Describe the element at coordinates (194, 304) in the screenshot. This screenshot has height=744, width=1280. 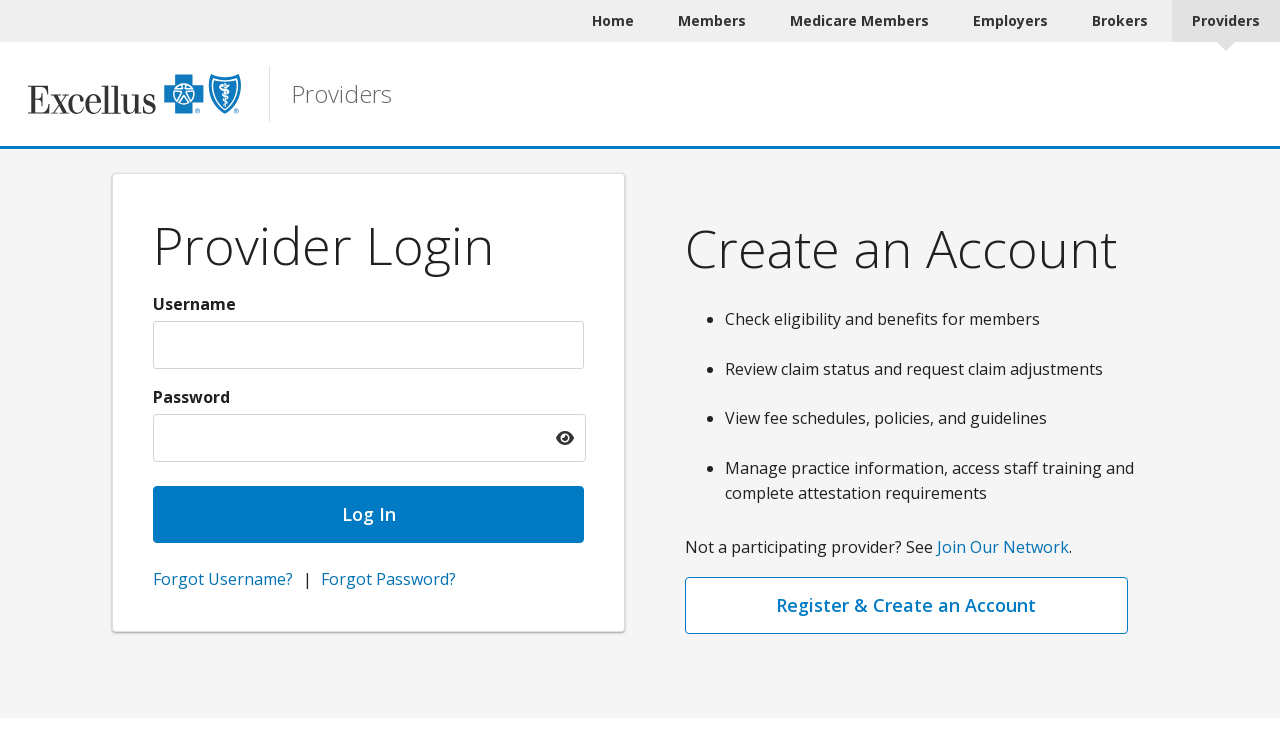
I see `Username` at that location.